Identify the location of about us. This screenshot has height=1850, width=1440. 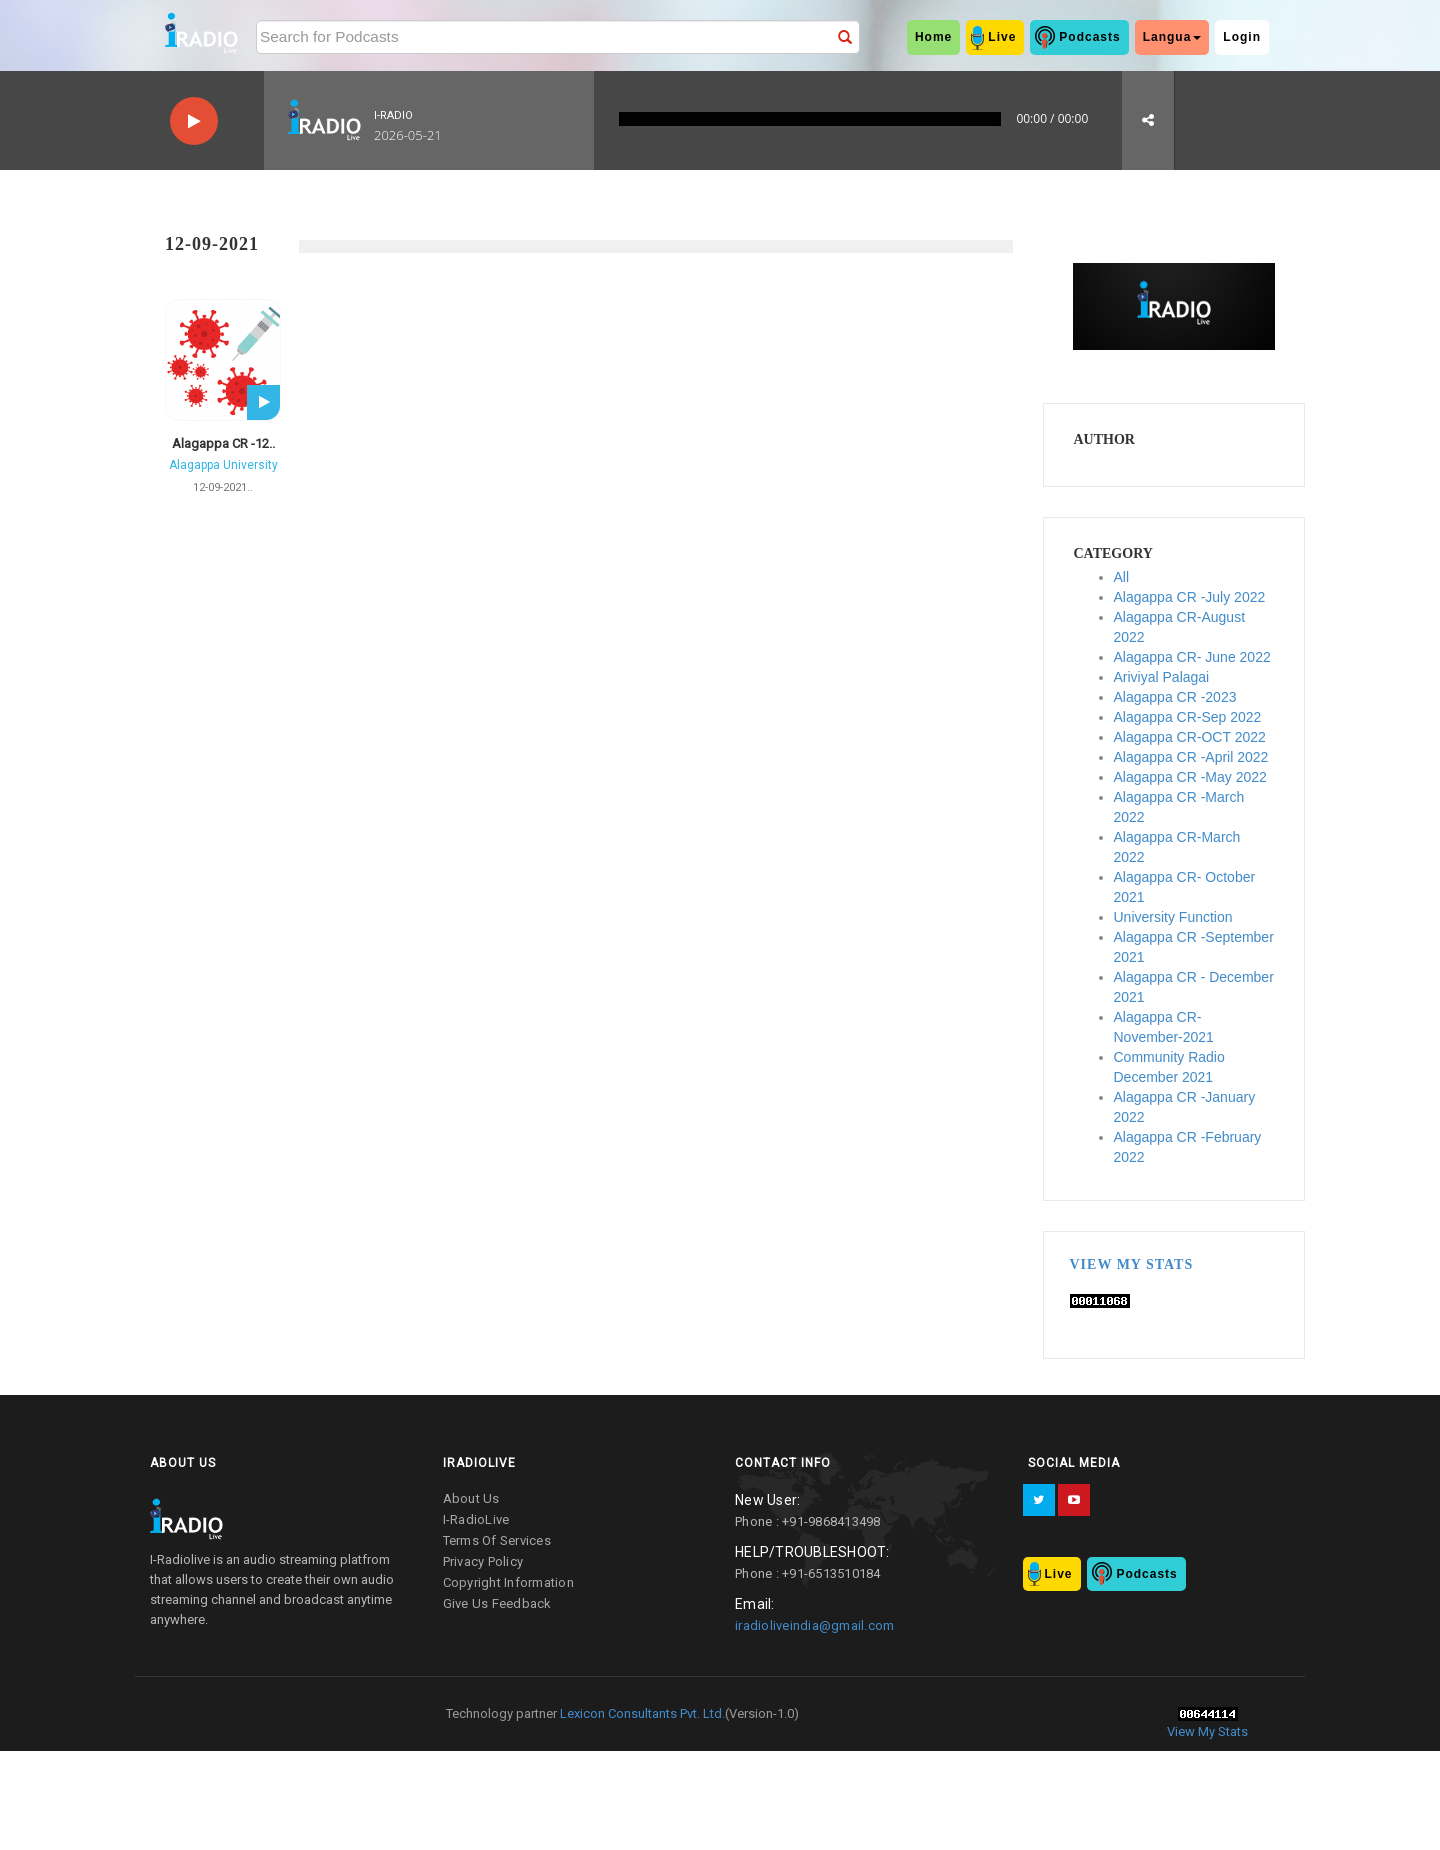
(471, 1498).